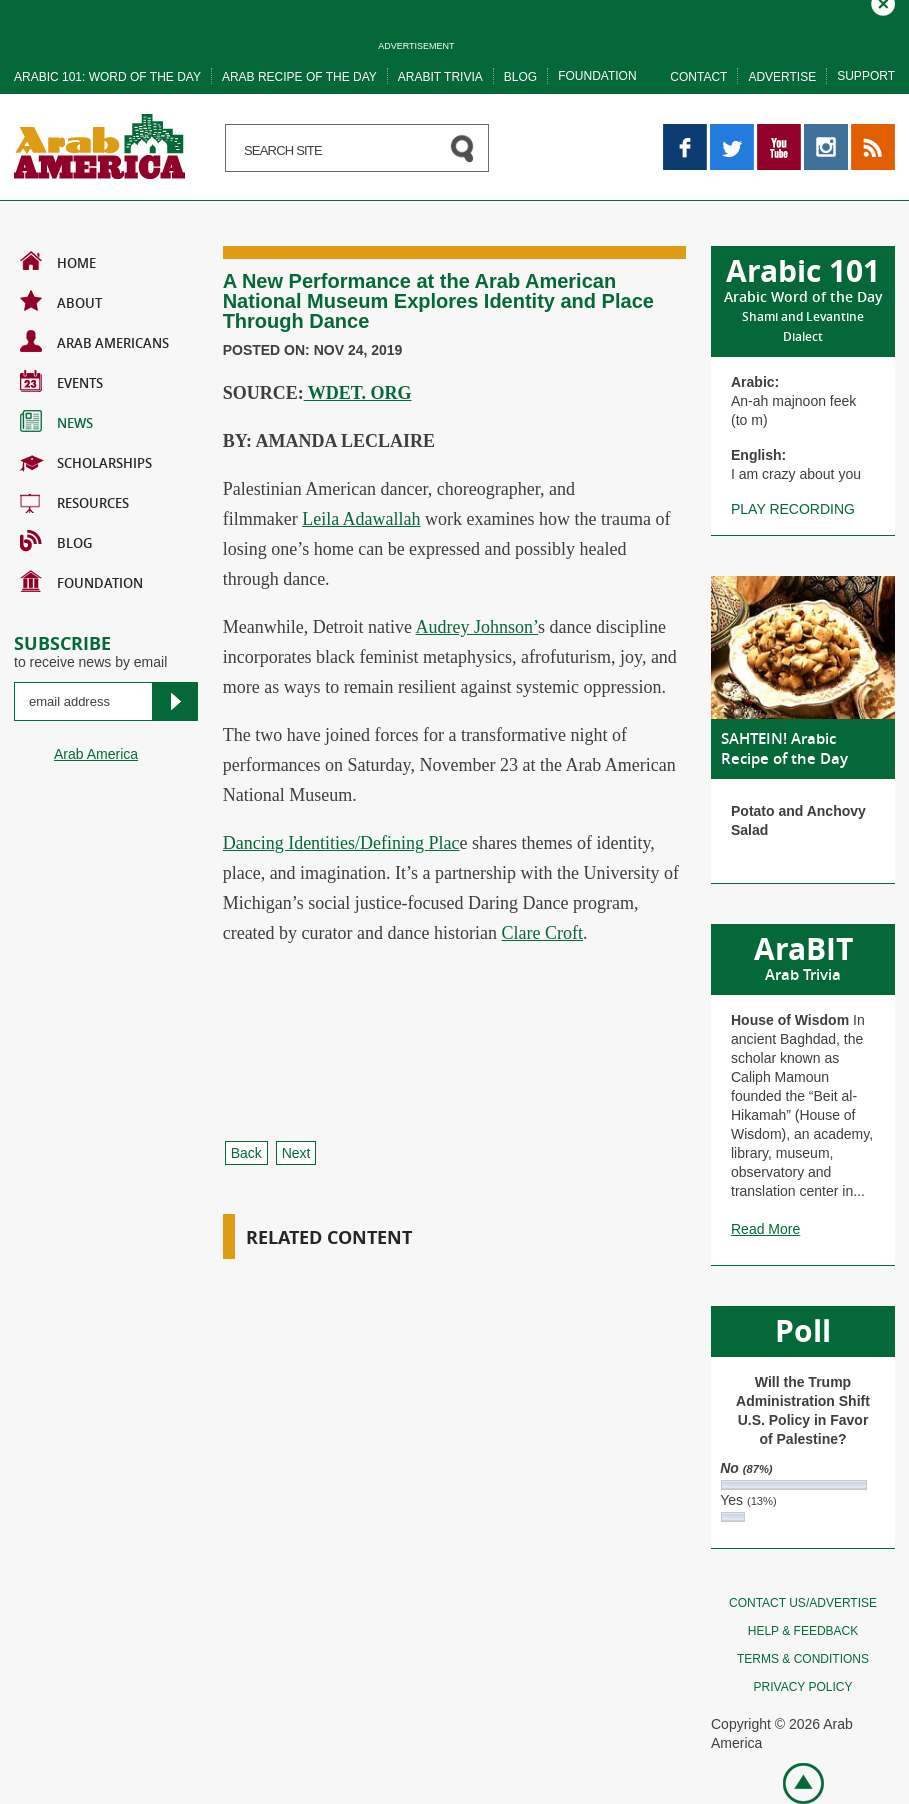 The width and height of the screenshot is (909, 1804). What do you see at coordinates (793, 509) in the screenshot?
I see `Play recording` at bounding box center [793, 509].